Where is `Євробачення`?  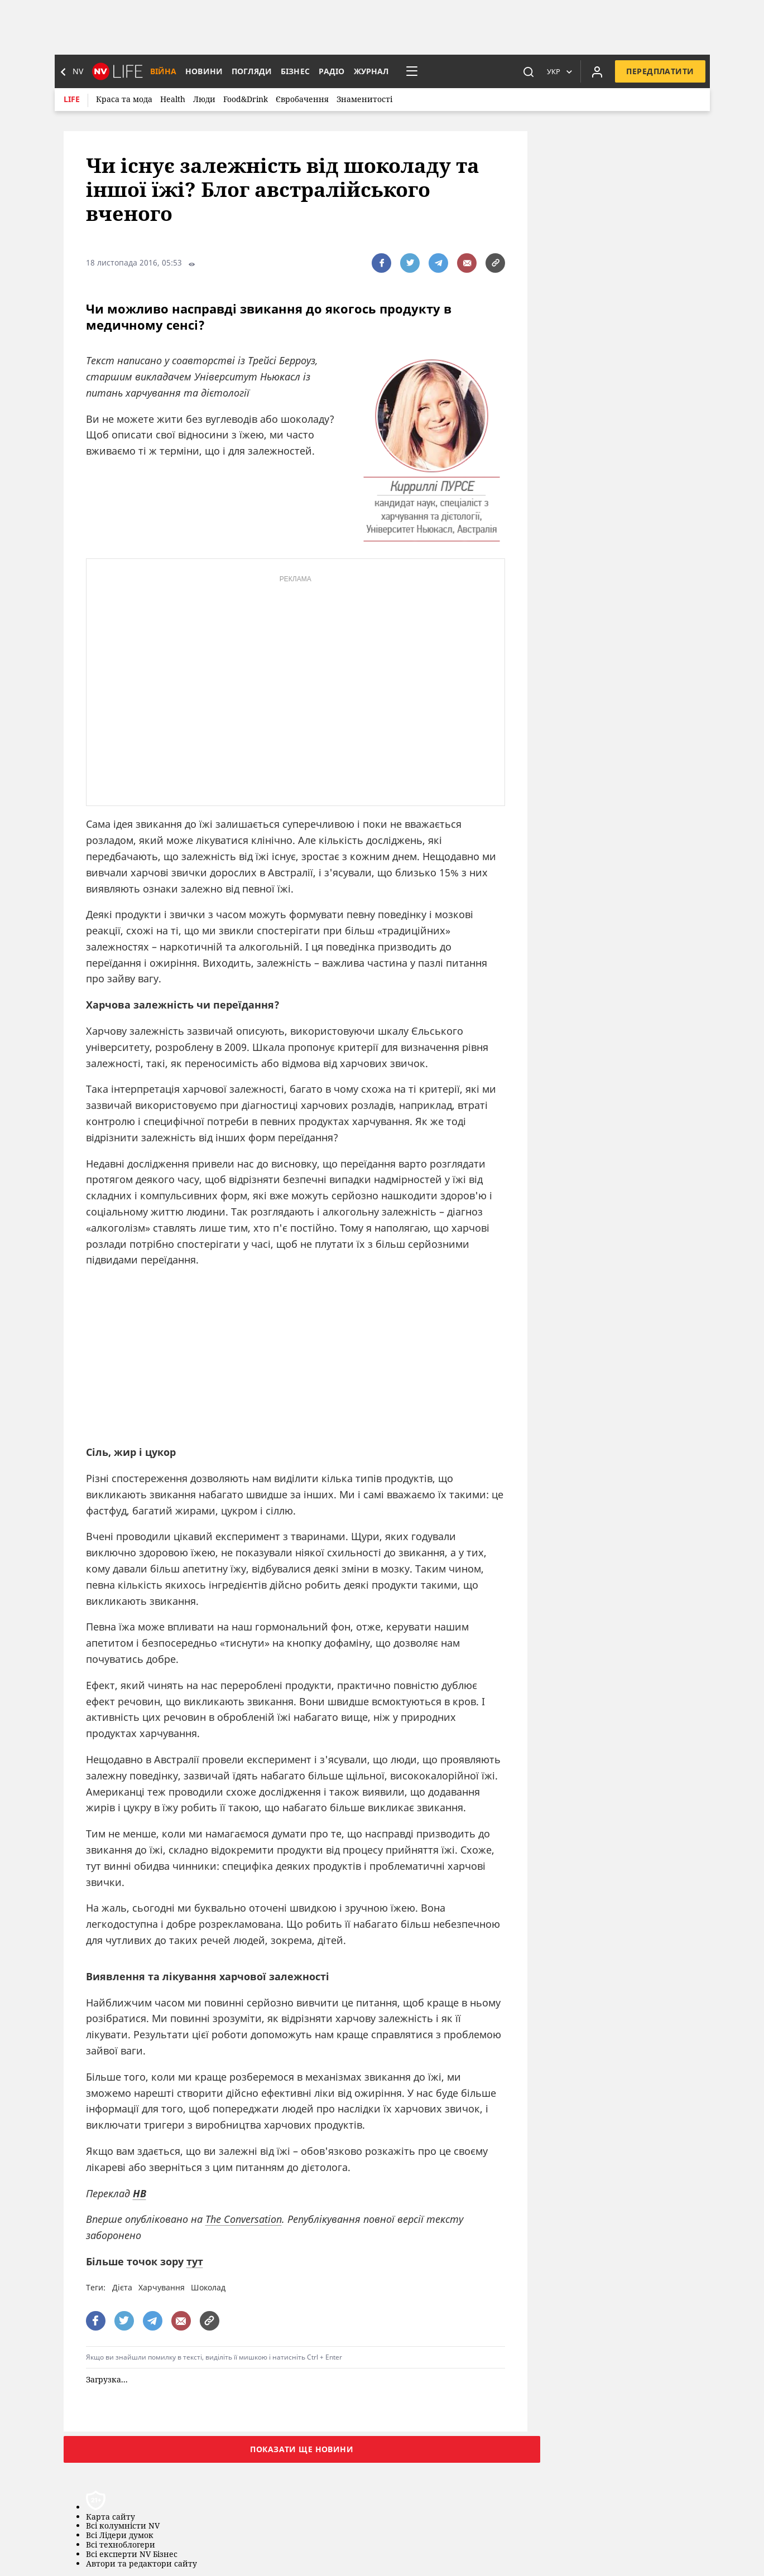 Євробачення is located at coordinates (302, 99).